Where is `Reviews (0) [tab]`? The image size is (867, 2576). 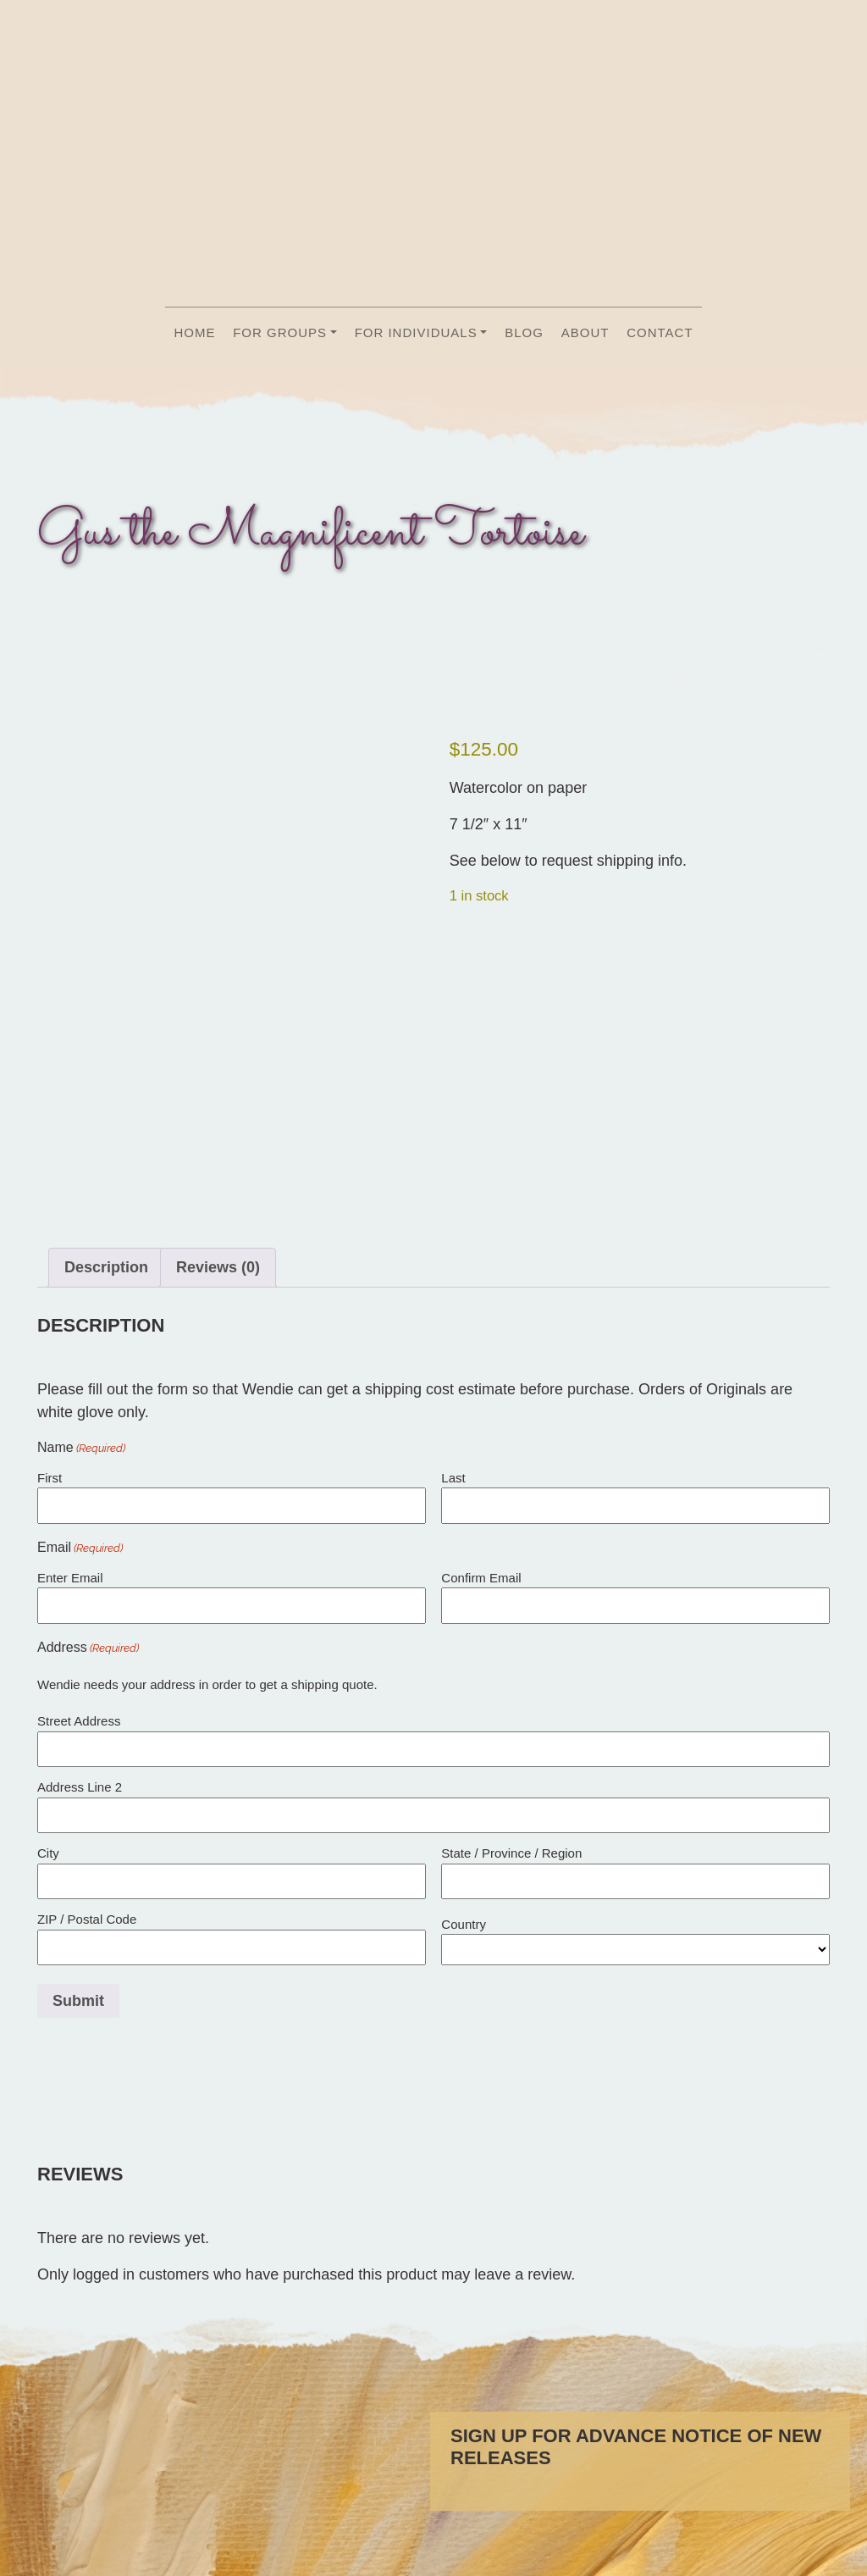 Reviews (0) [tab] is located at coordinates (218, 1283).